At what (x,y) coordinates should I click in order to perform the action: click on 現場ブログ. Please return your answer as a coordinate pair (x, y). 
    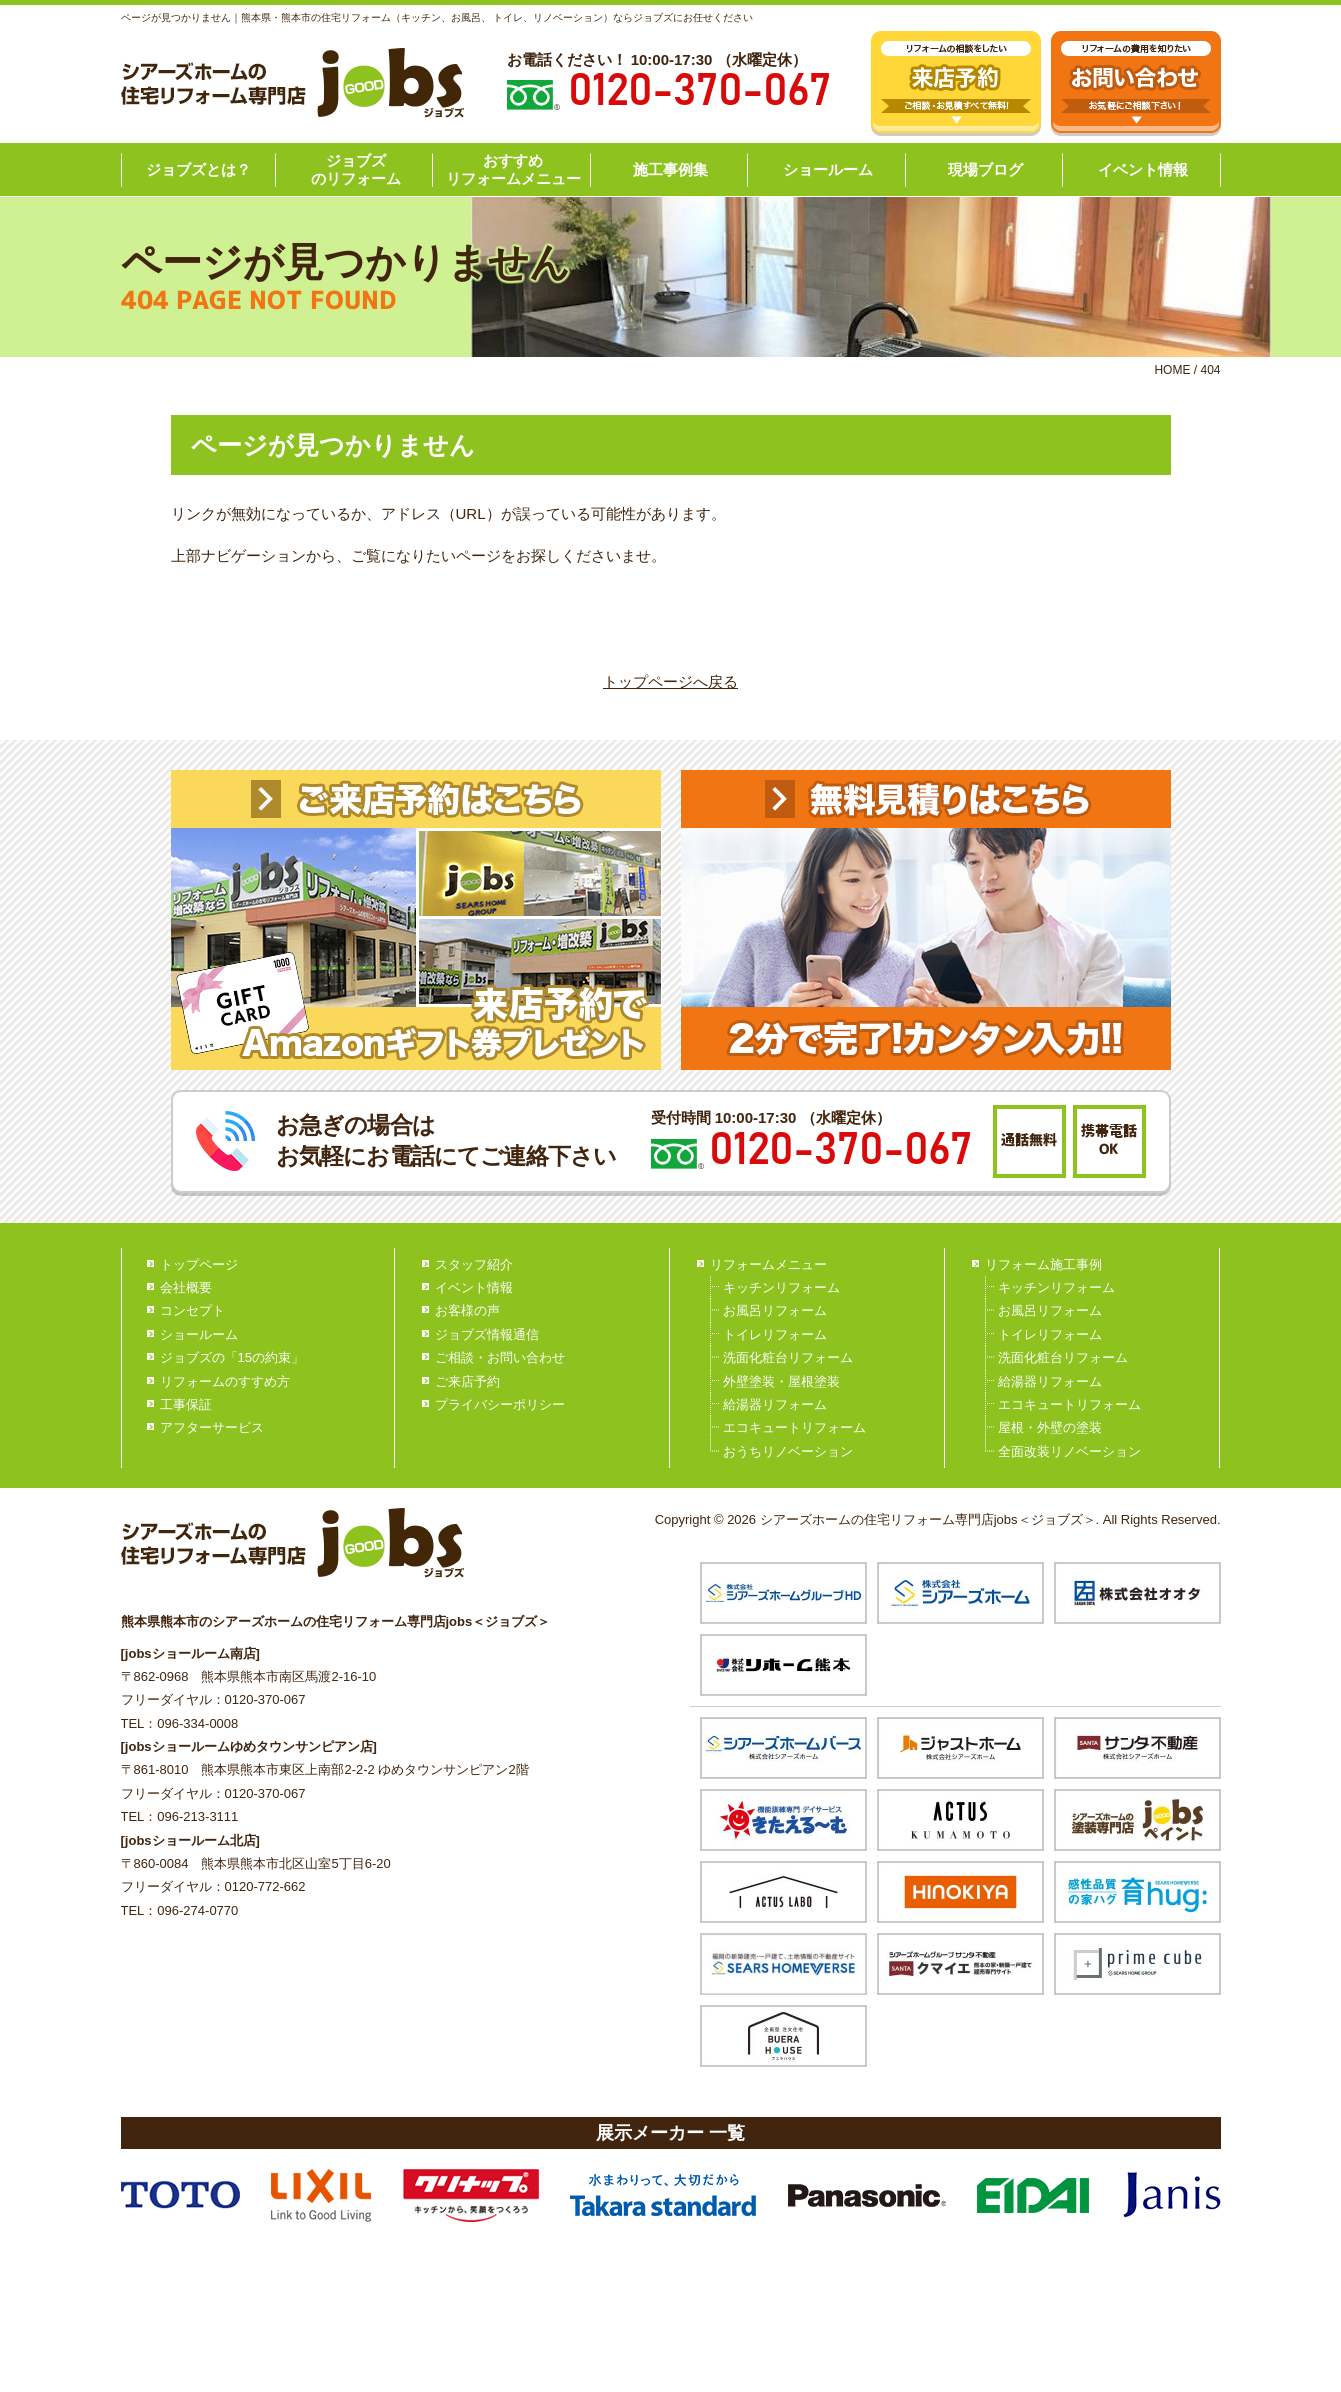
    Looking at the image, I should click on (985, 169).